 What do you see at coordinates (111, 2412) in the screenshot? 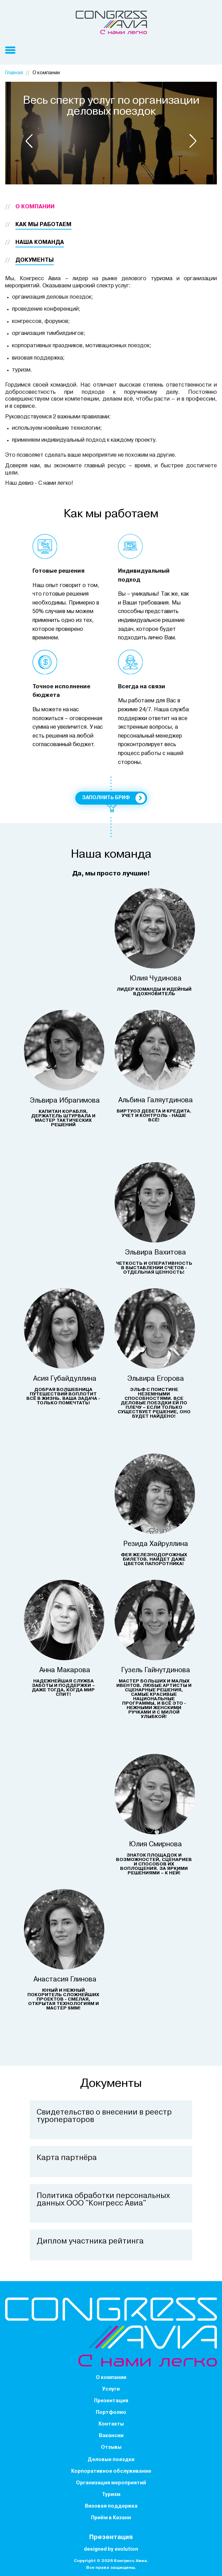
I see `Портфолио` at bounding box center [111, 2412].